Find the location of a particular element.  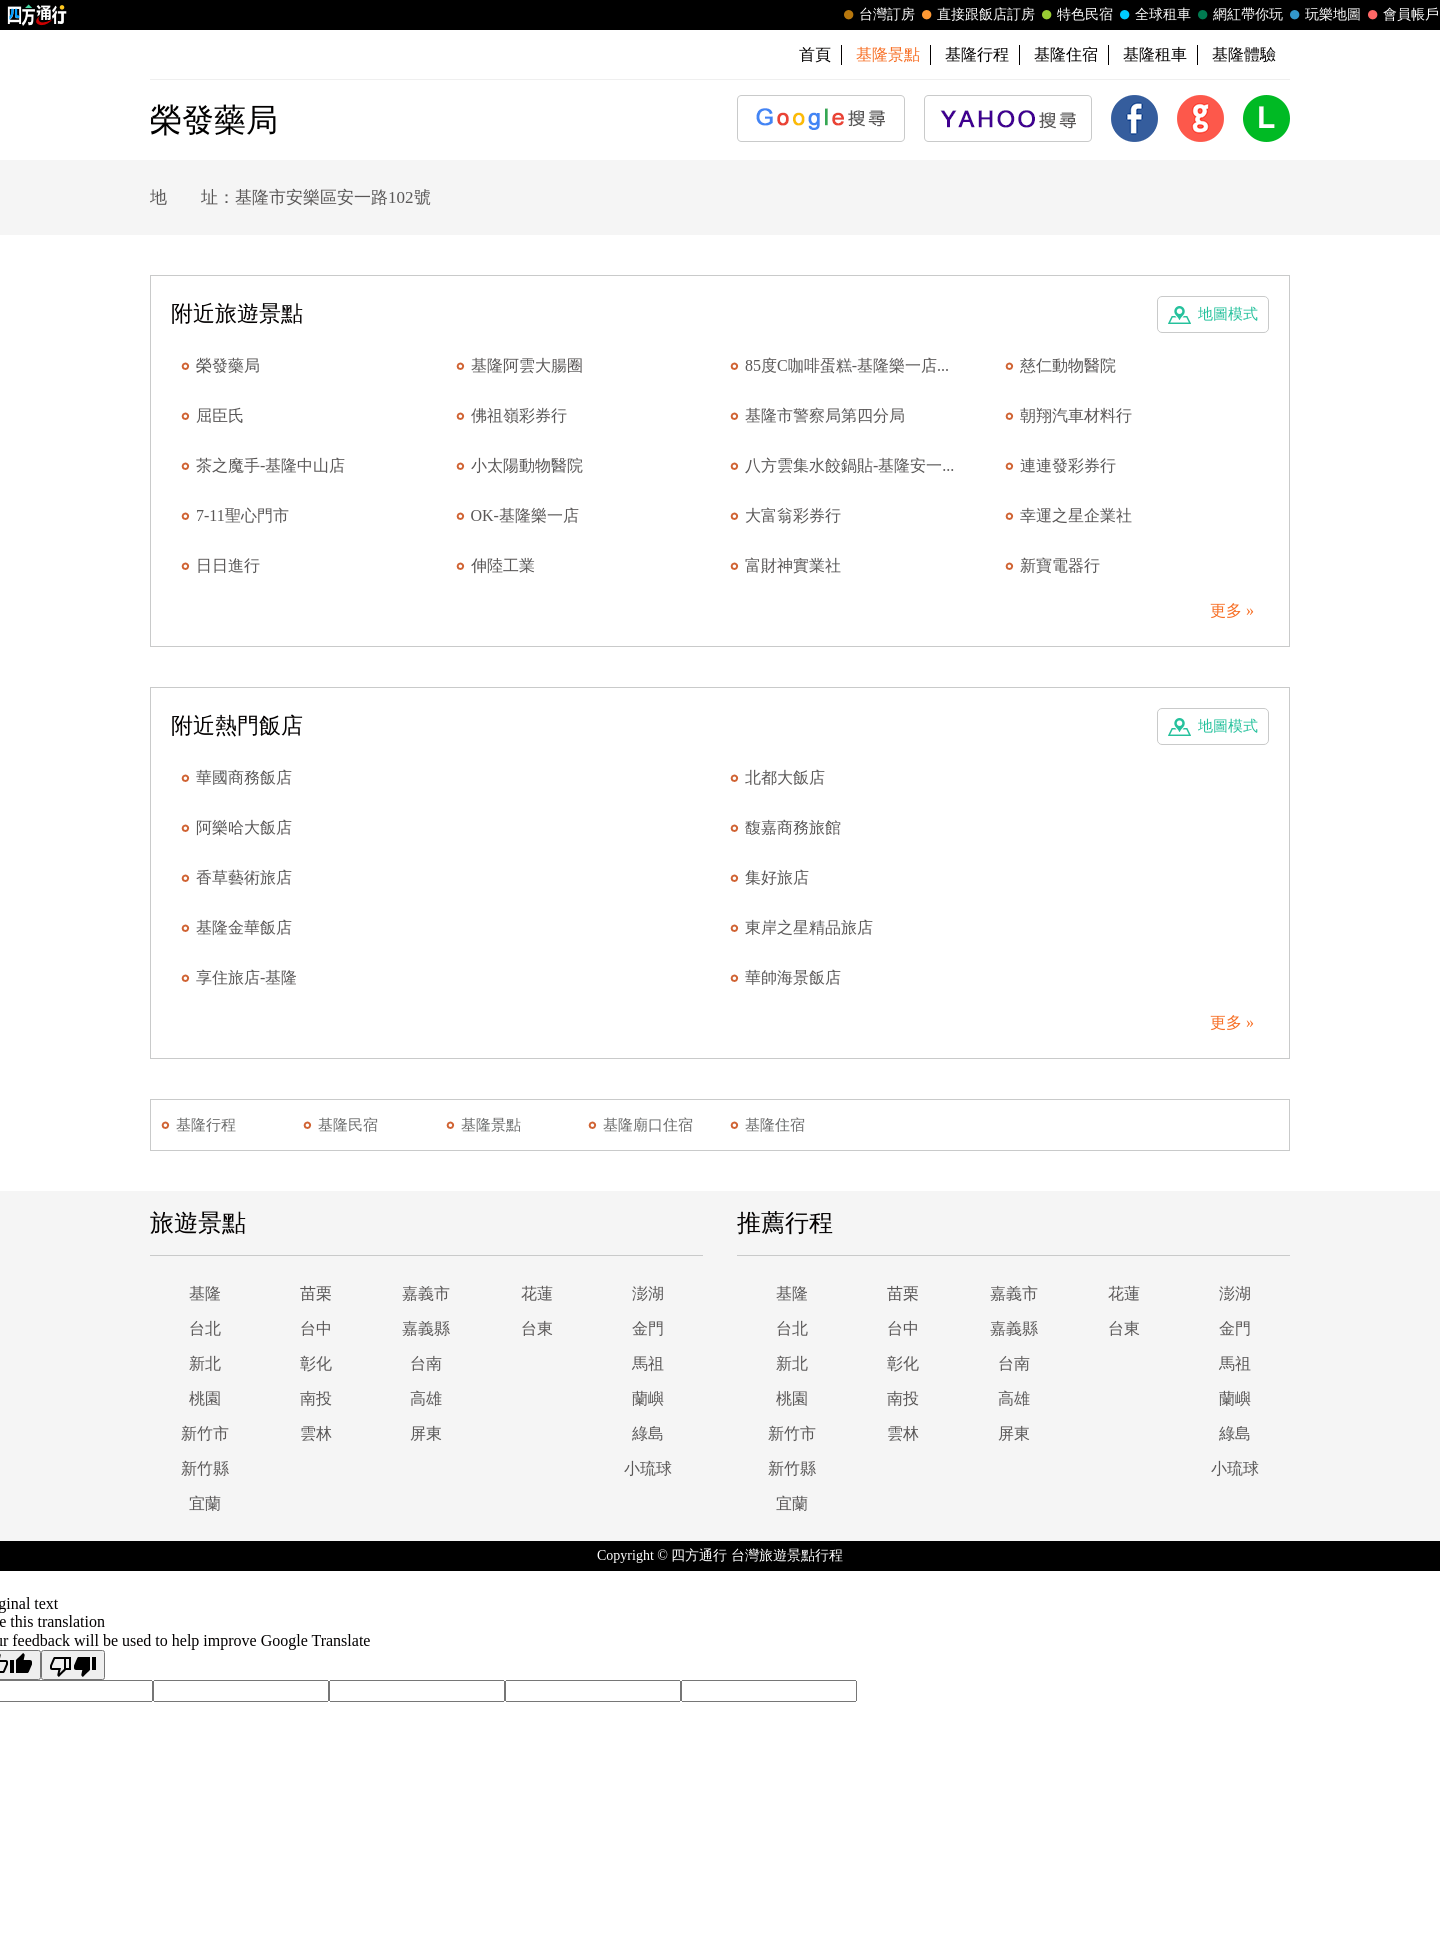

茶之魔手-基隆中山店 is located at coordinates (270, 465).